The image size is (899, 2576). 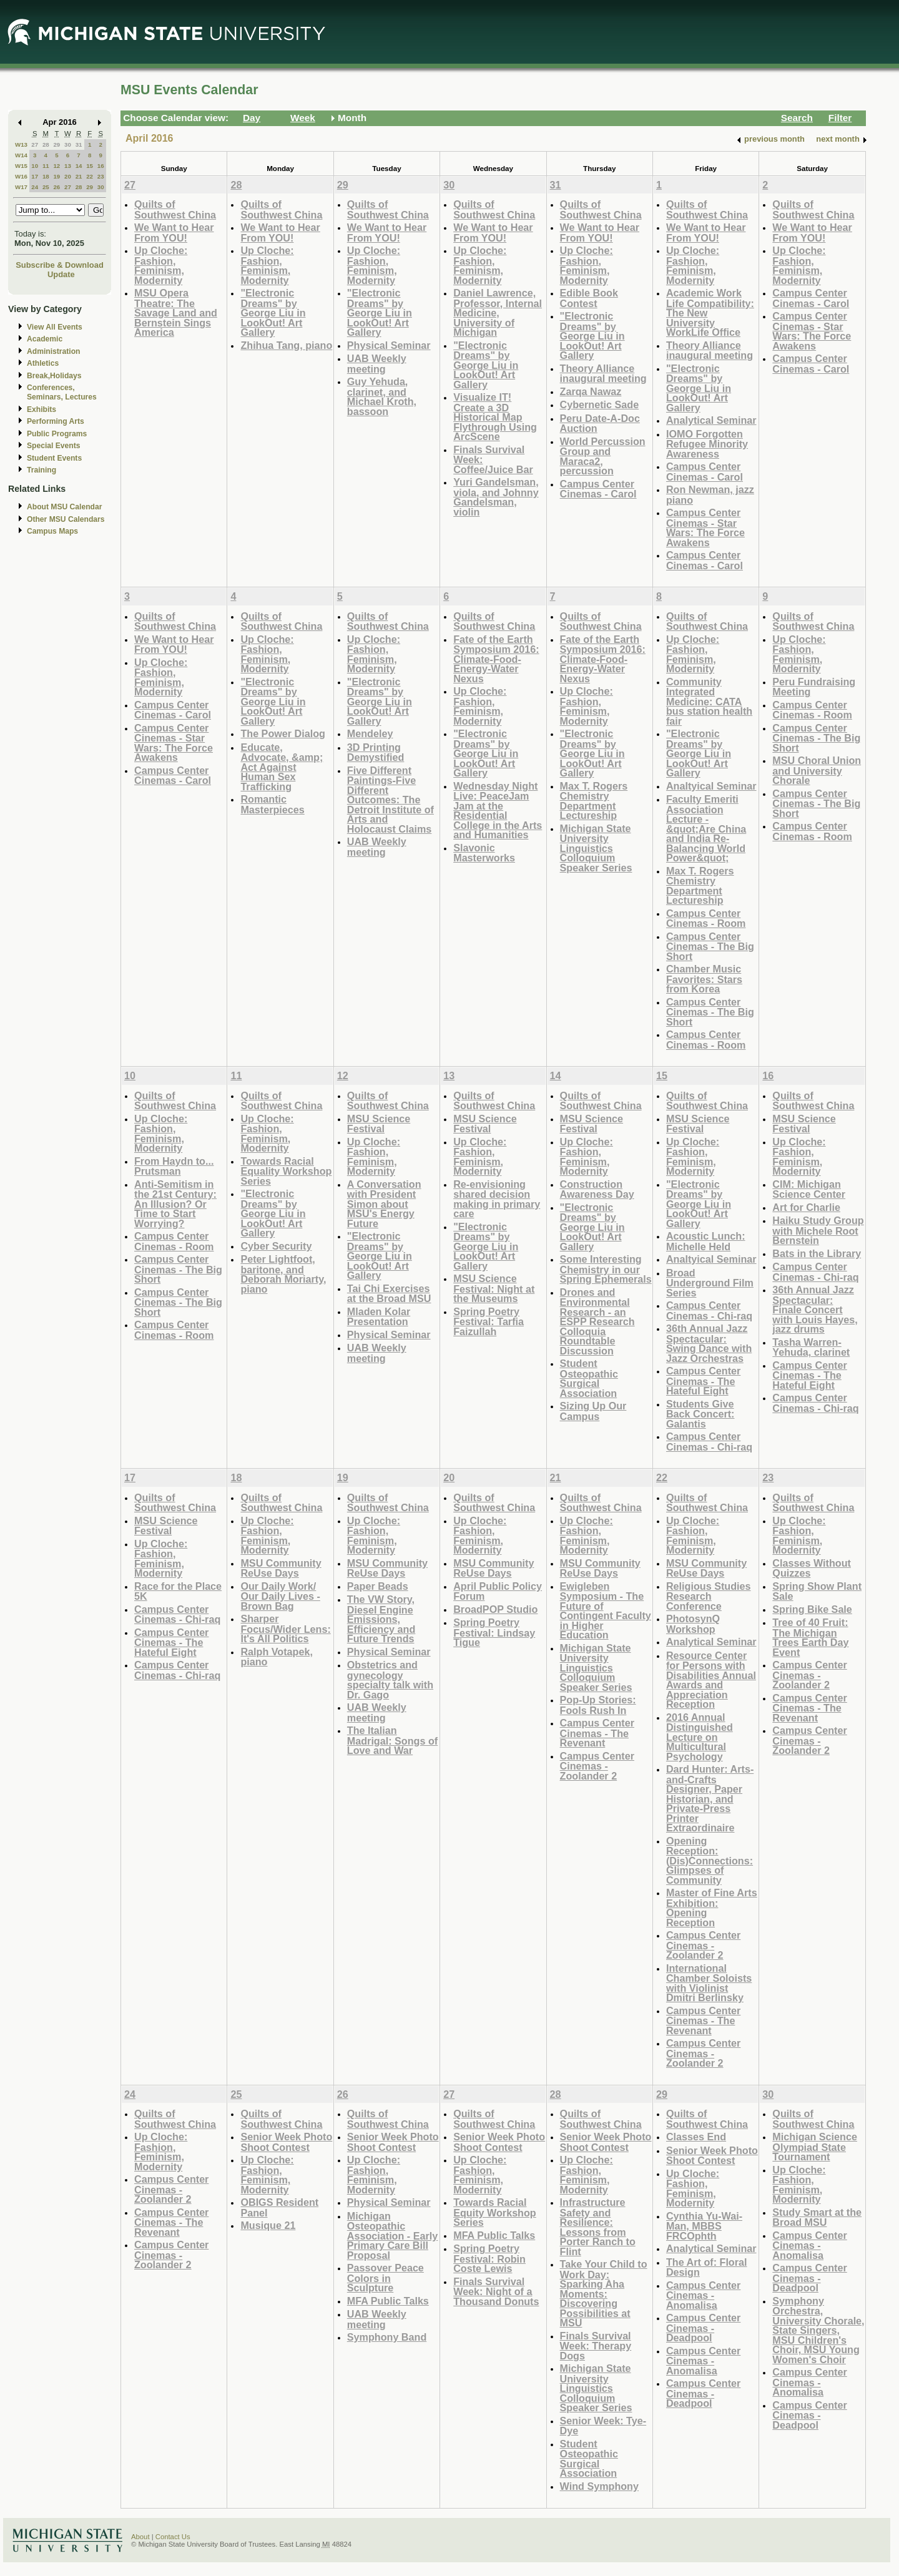 What do you see at coordinates (21, 144) in the screenshot?
I see `W13` at bounding box center [21, 144].